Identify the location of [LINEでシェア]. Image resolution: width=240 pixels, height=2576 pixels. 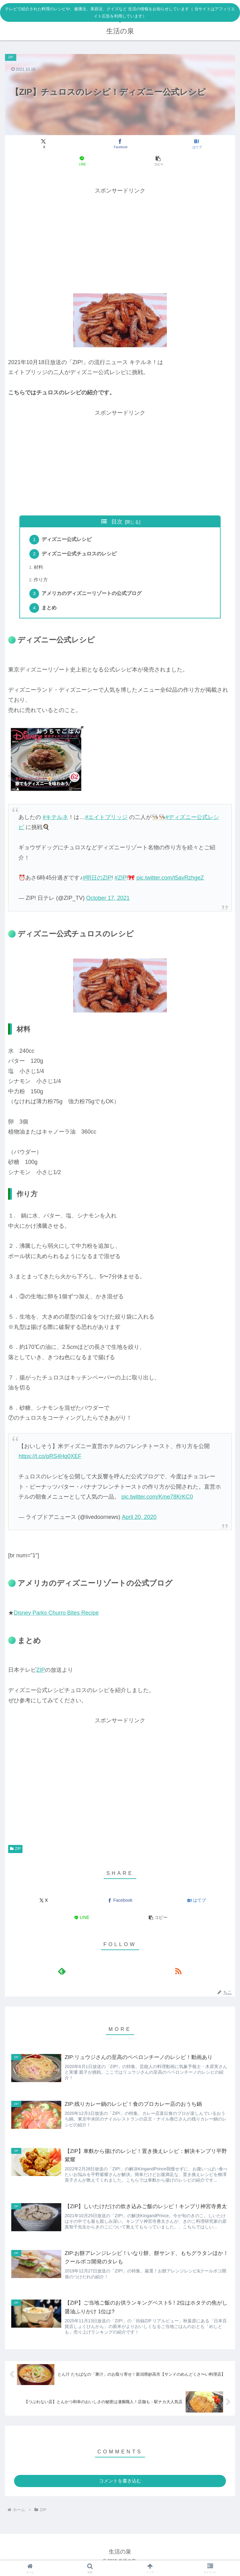
(81, 161).